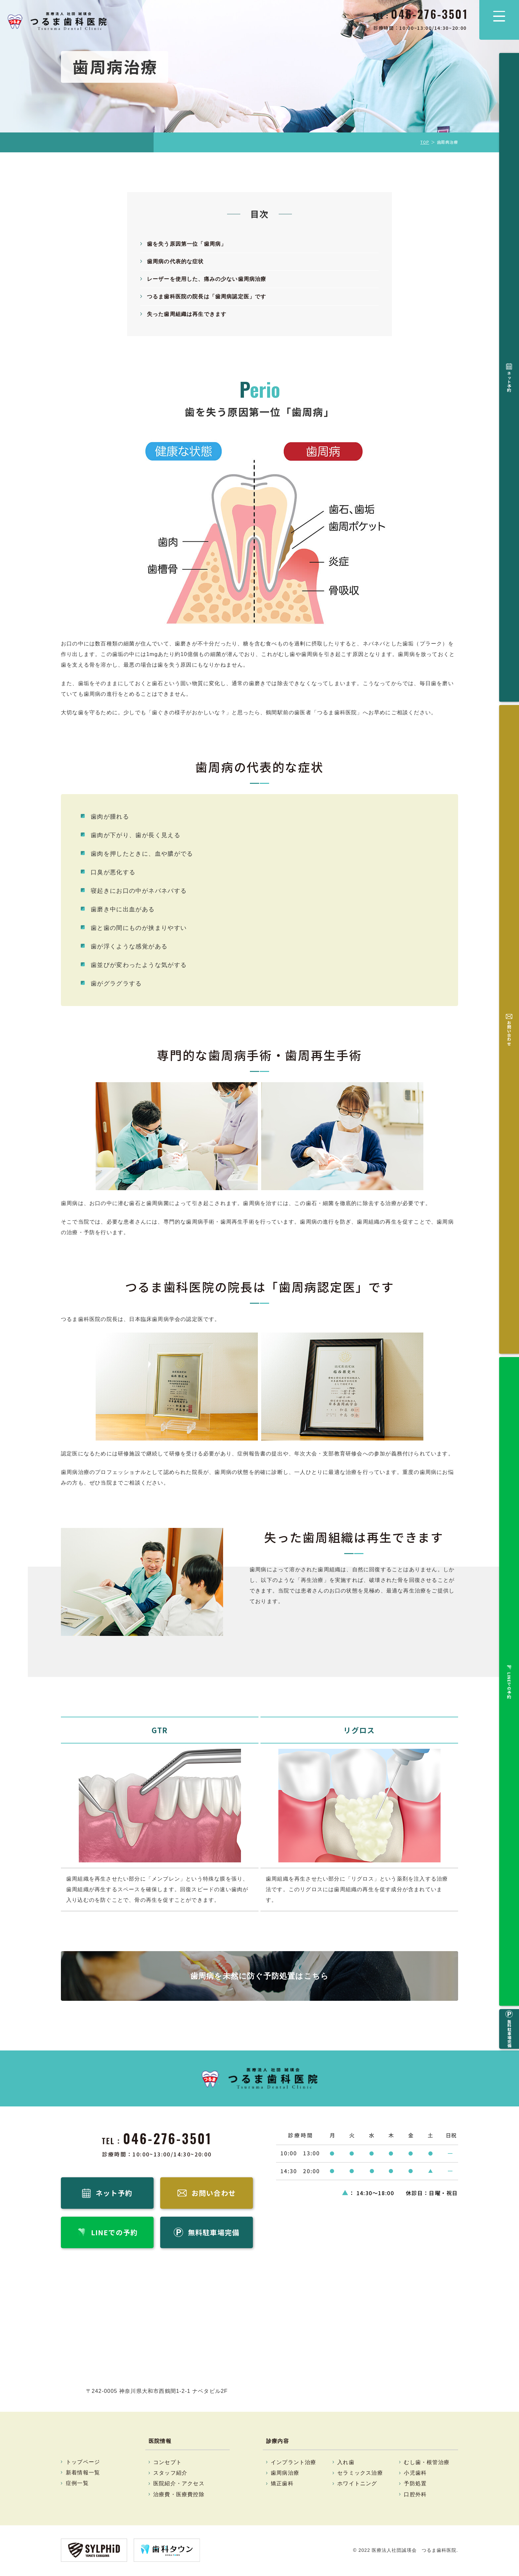  What do you see at coordinates (175, 261) in the screenshot?
I see `歯周病の代表的な症状` at bounding box center [175, 261].